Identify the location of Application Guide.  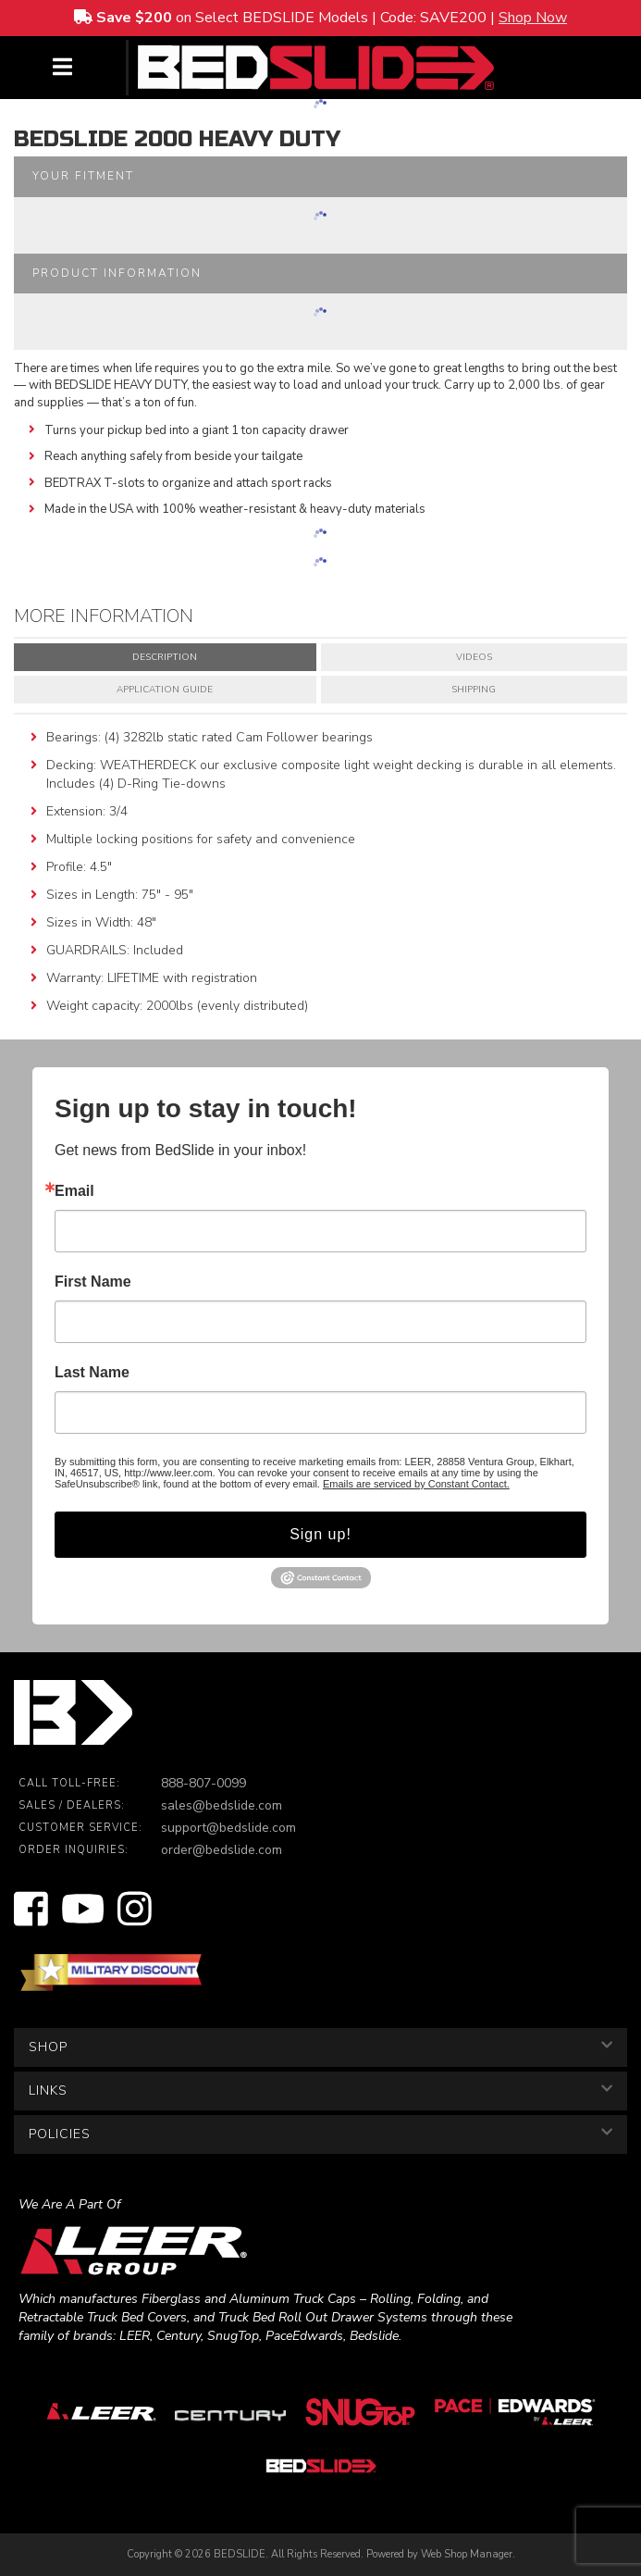
(165, 689).